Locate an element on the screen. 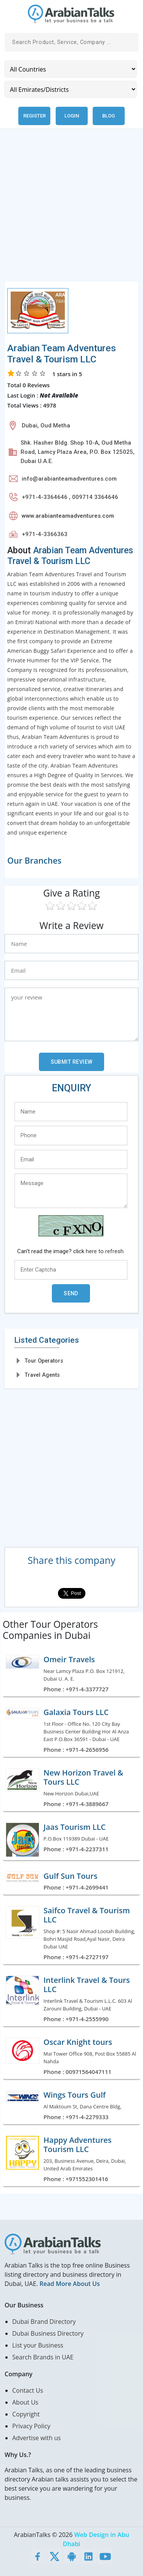 This screenshot has width=143, height=2576. Travel Agents is located at coordinates (42, 1375).